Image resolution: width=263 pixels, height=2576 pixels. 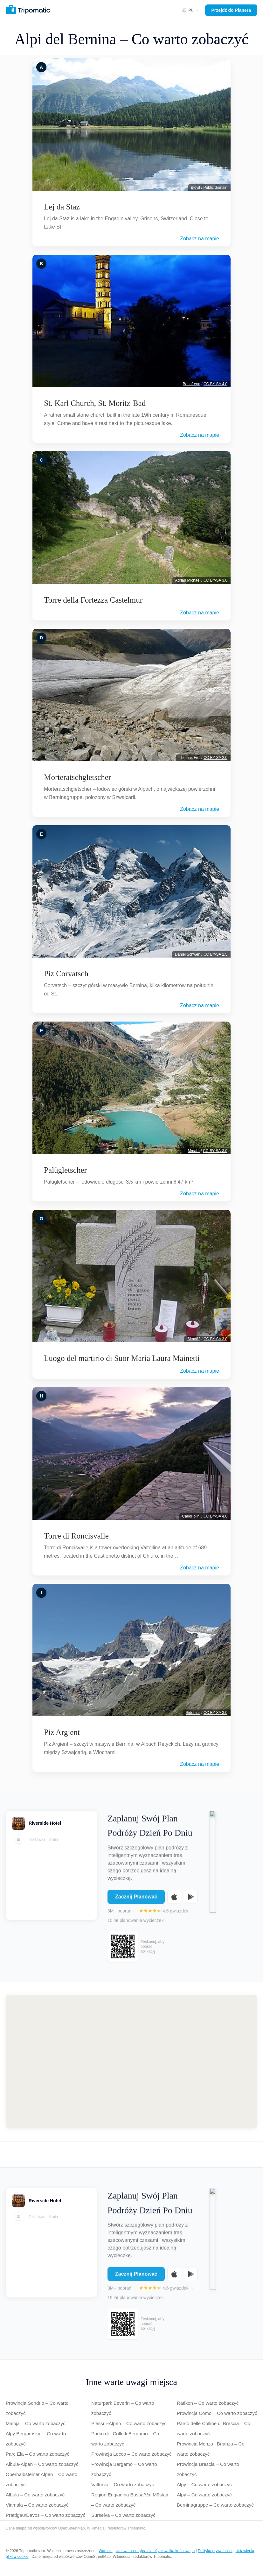 What do you see at coordinates (123, 2515) in the screenshot?
I see `Surselva – Co warto zobaczyć` at bounding box center [123, 2515].